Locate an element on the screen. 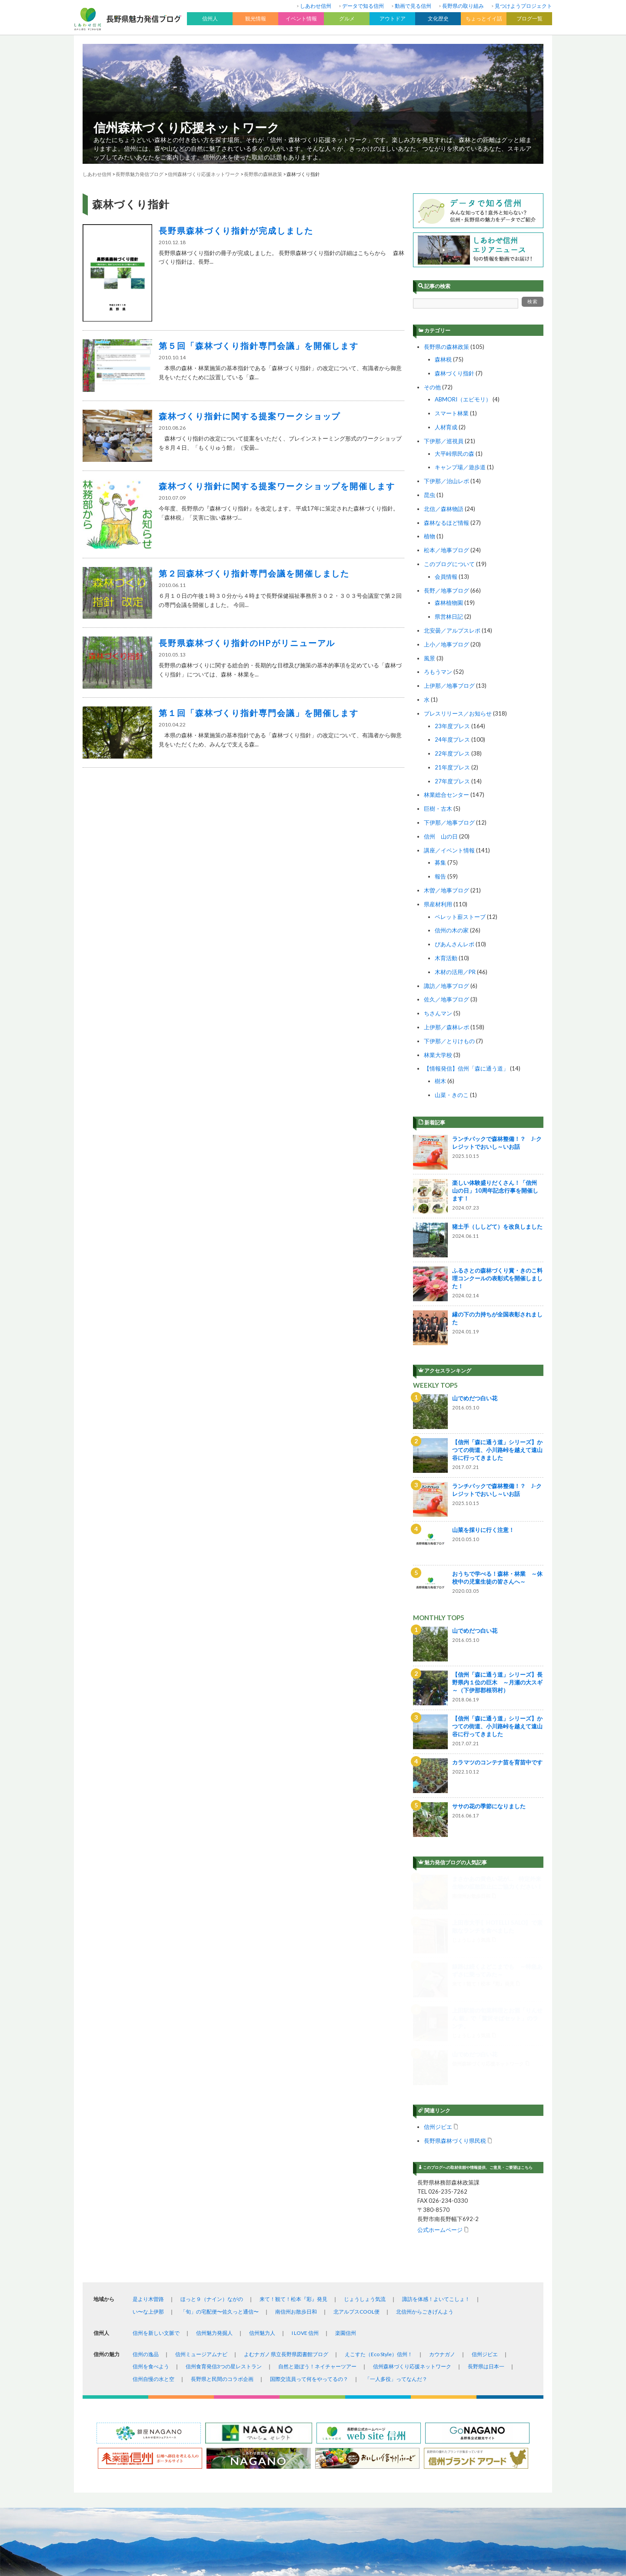 This screenshot has height=2576, width=626. 北安曇／アルプスレポ is located at coordinates (452, 630).